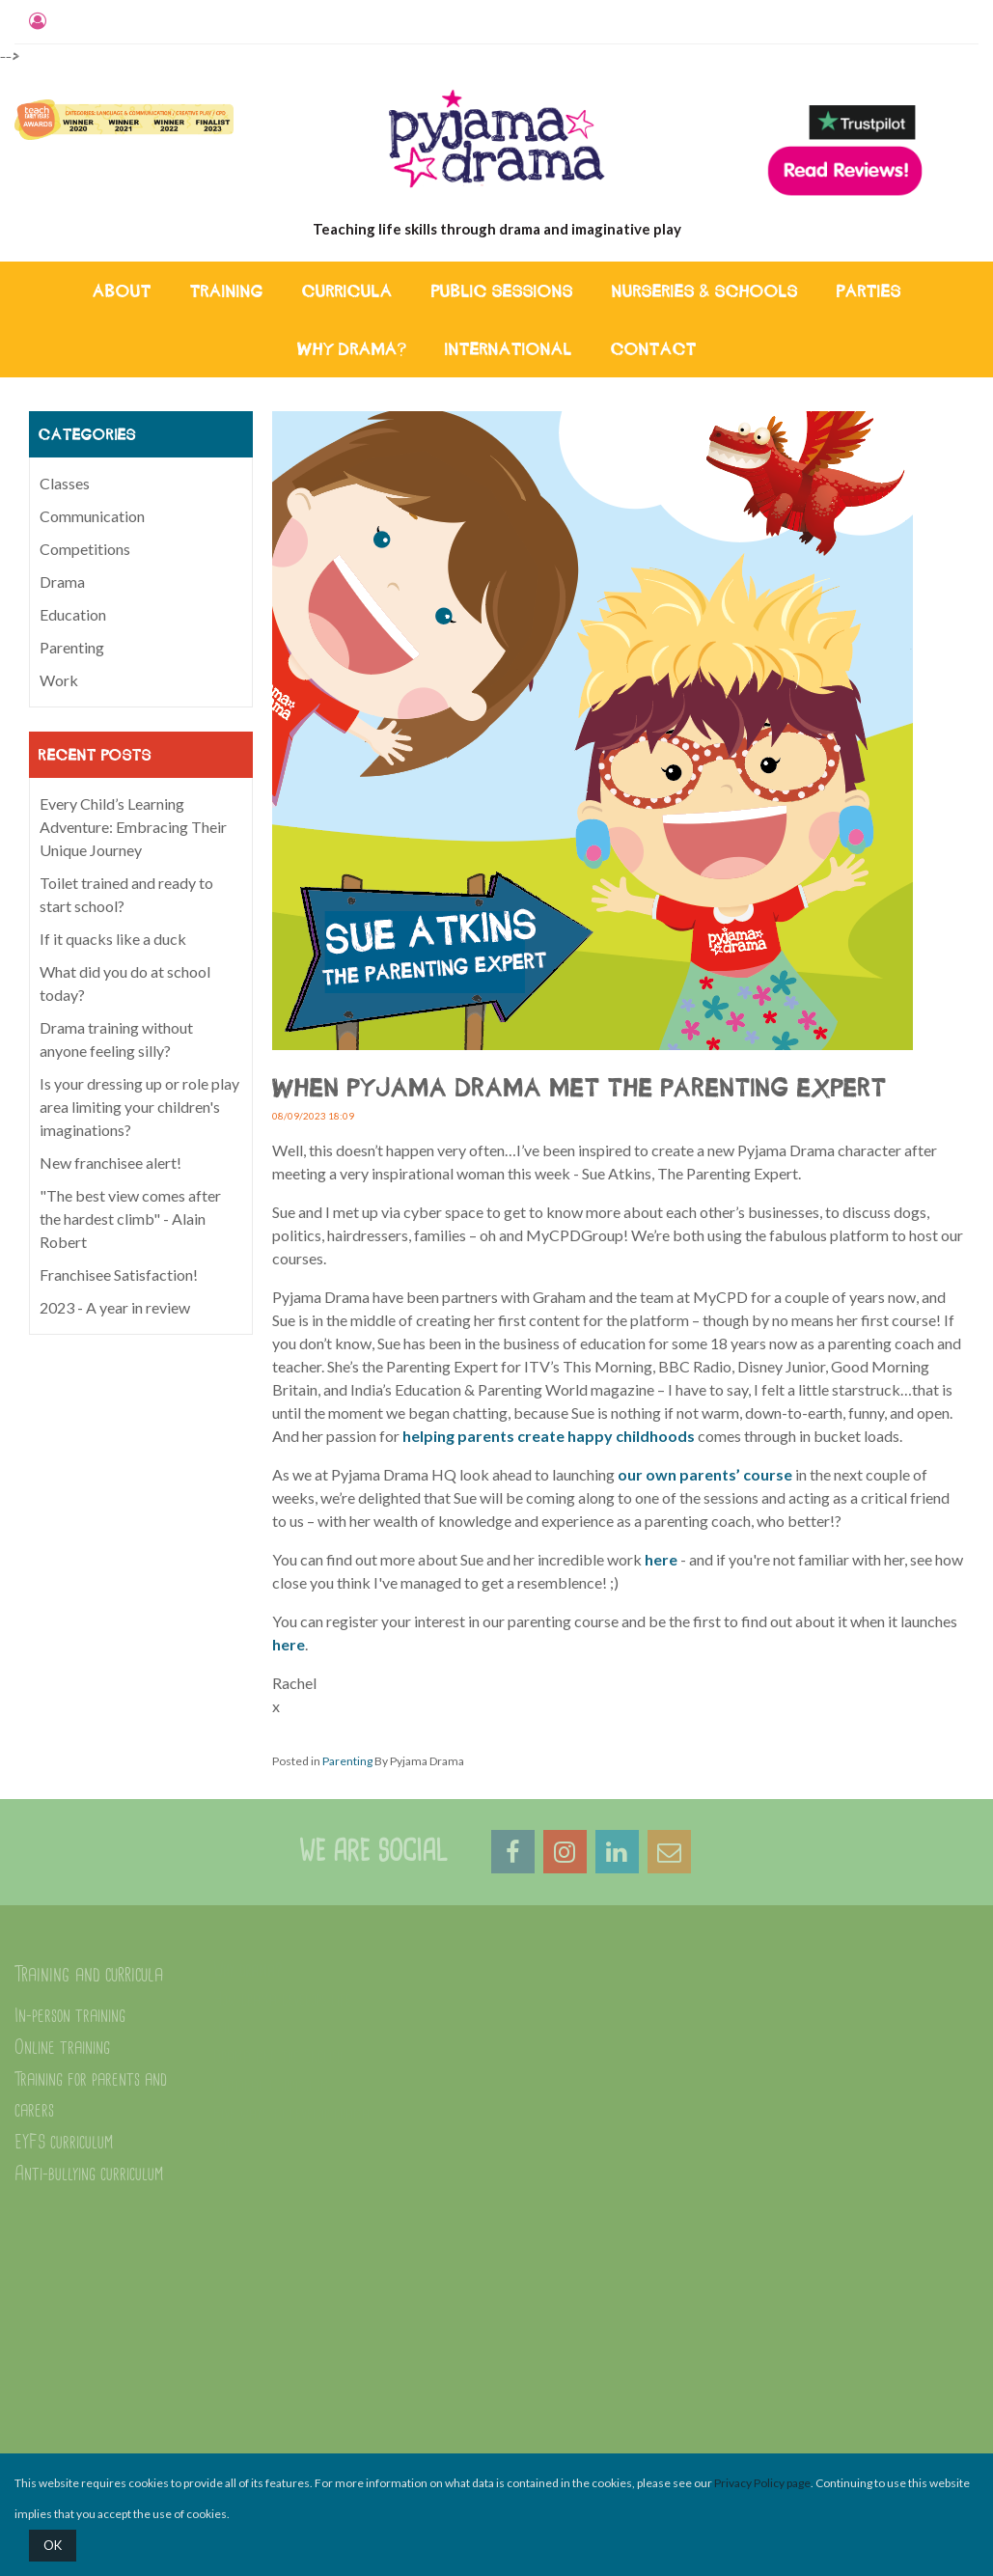 This screenshot has width=993, height=2576. I want to click on Franchisee Satisfaction!, so click(119, 1274).